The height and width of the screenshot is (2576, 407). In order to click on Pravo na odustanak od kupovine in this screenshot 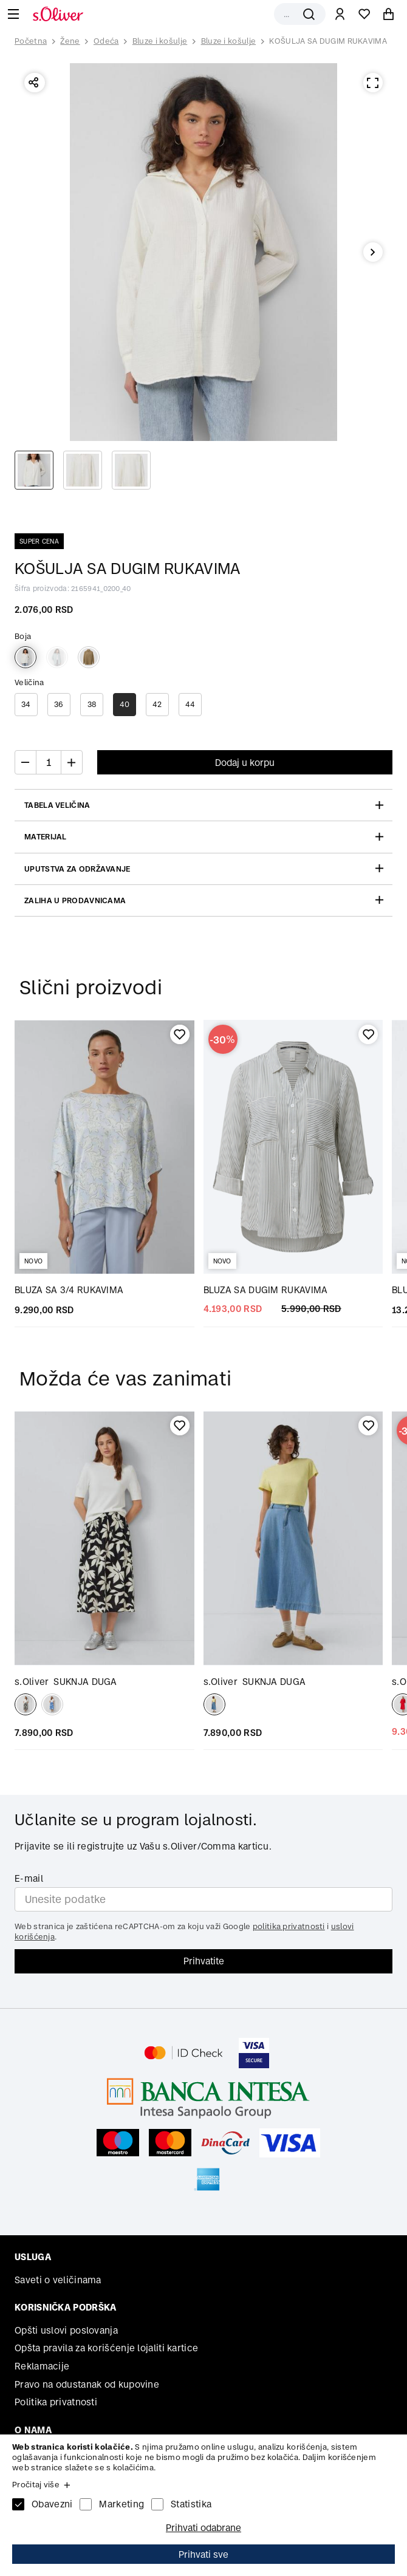, I will do `click(87, 2384)`.